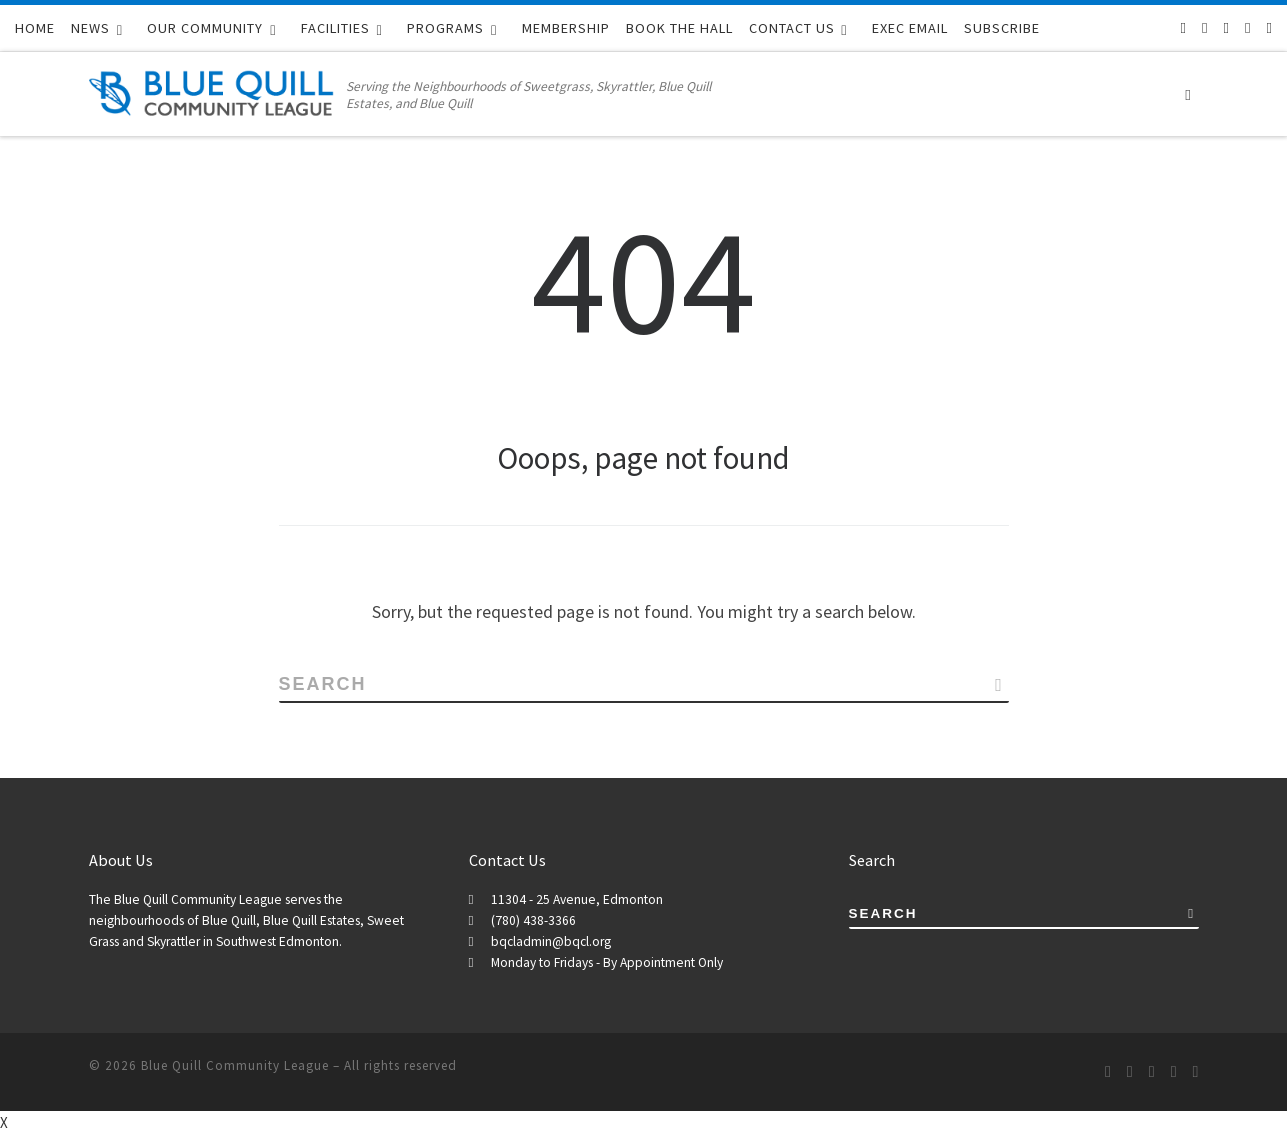 This screenshot has width=1287, height=1134. Describe the element at coordinates (1247, 27) in the screenshot. I see `[Follow us on Instagram]` at that location.